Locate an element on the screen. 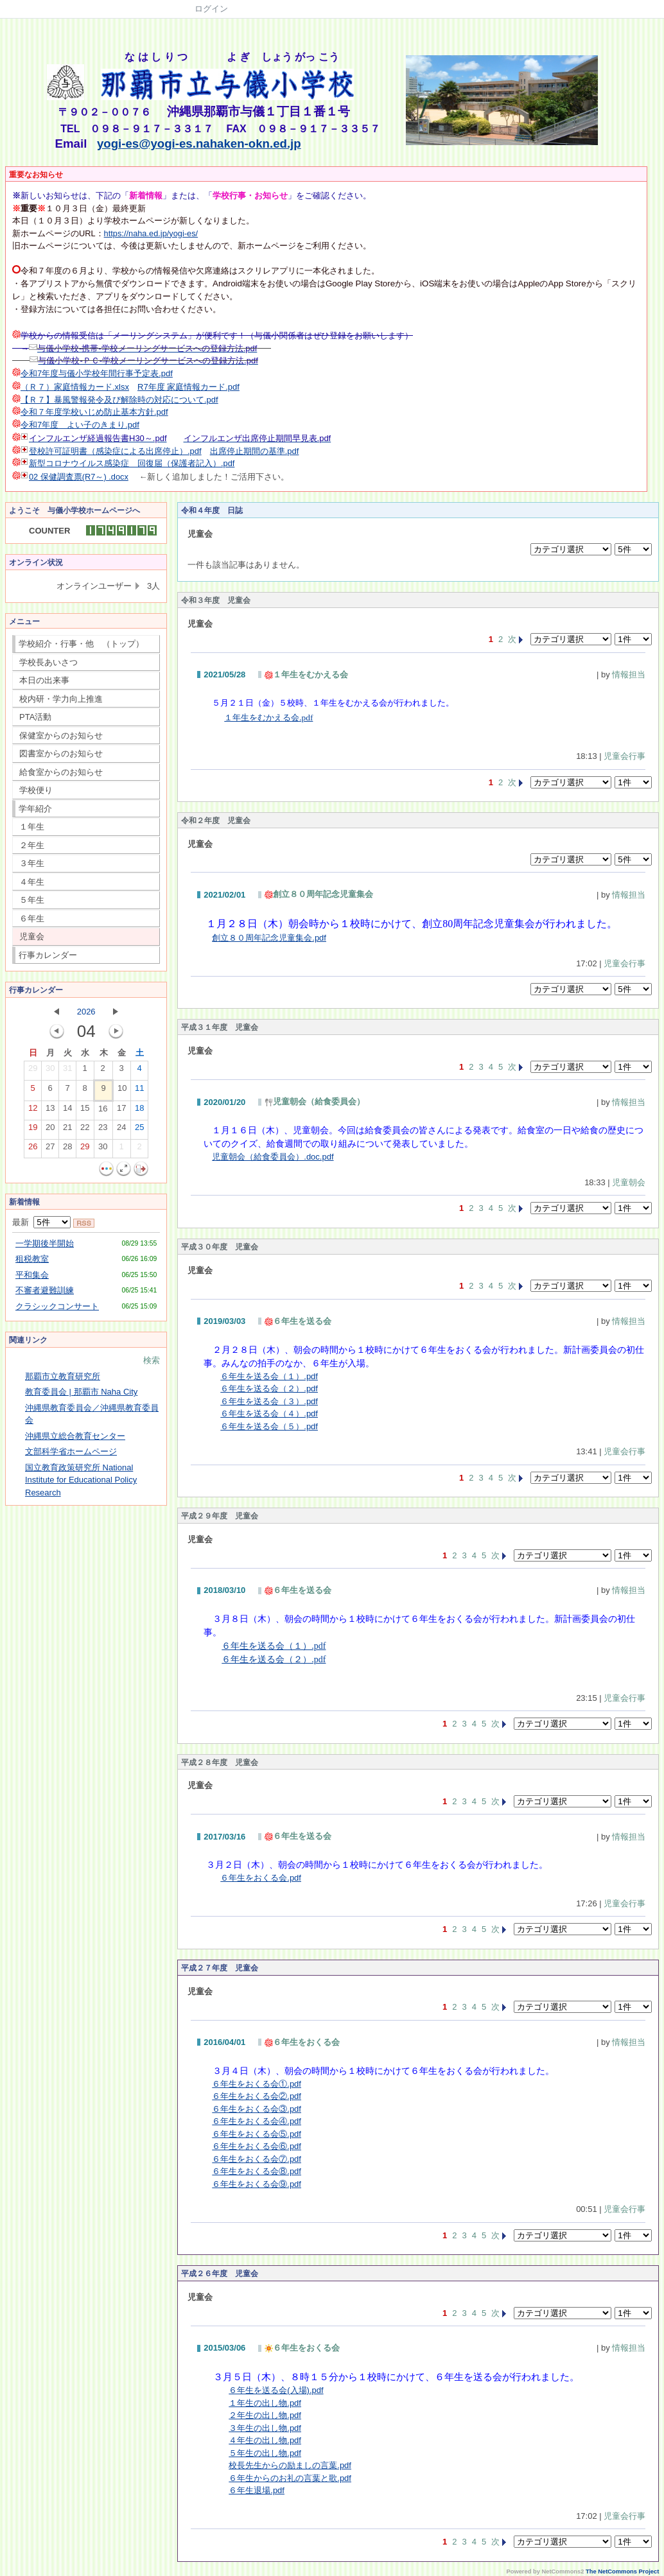  ６年生をおくる会⑥.pdf is located at coordinates (256, 2146).